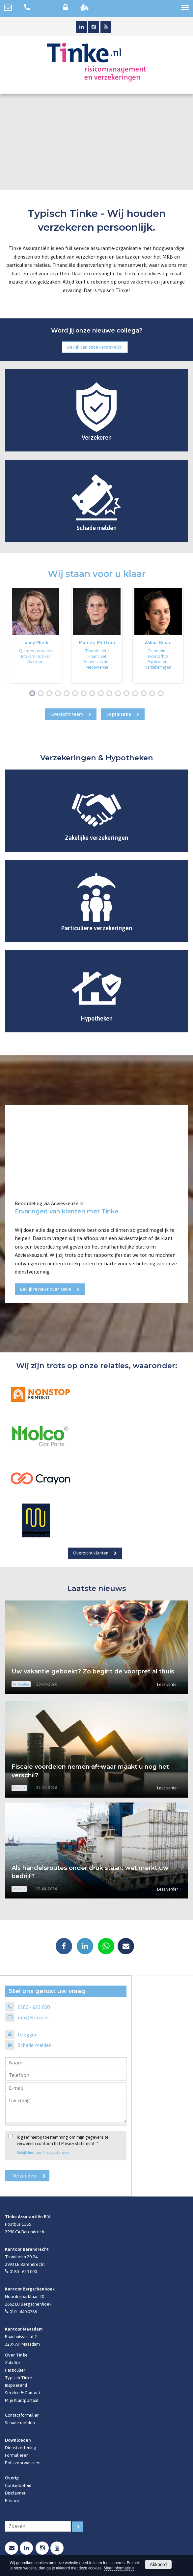 Image resolution: width=193 pixels, height=2576 pixels. I want to click on 16 [button], so click(162, 694).